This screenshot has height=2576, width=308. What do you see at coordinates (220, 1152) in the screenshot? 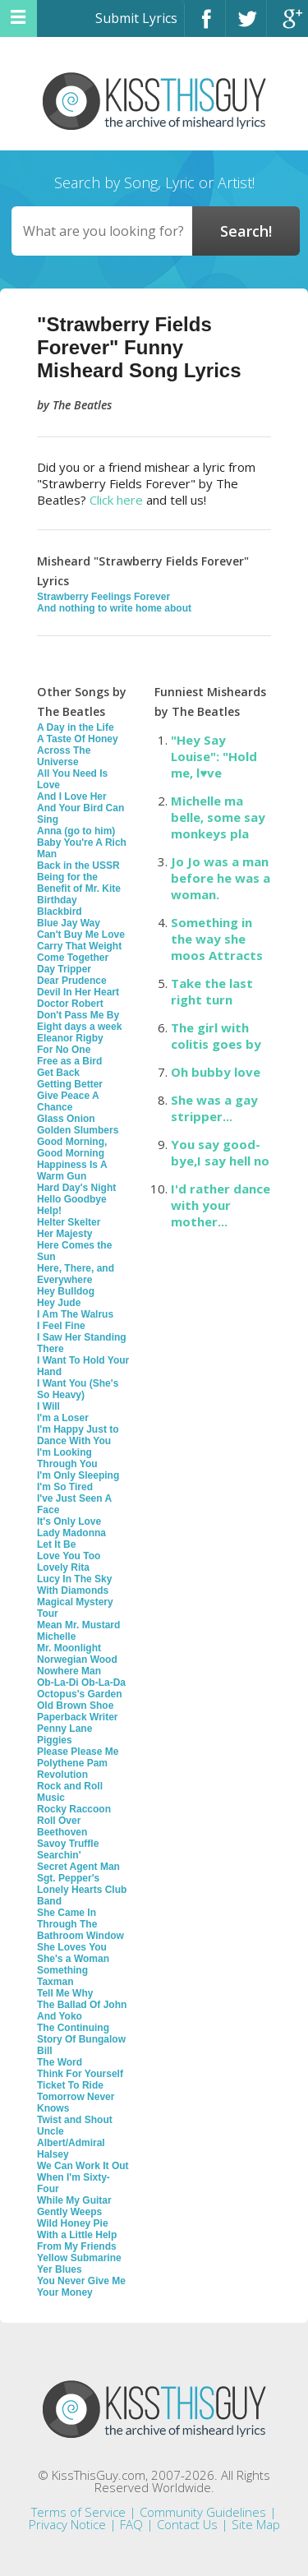
I see `You say good-bye,I say hell no` at bounding box center [220, 1152].